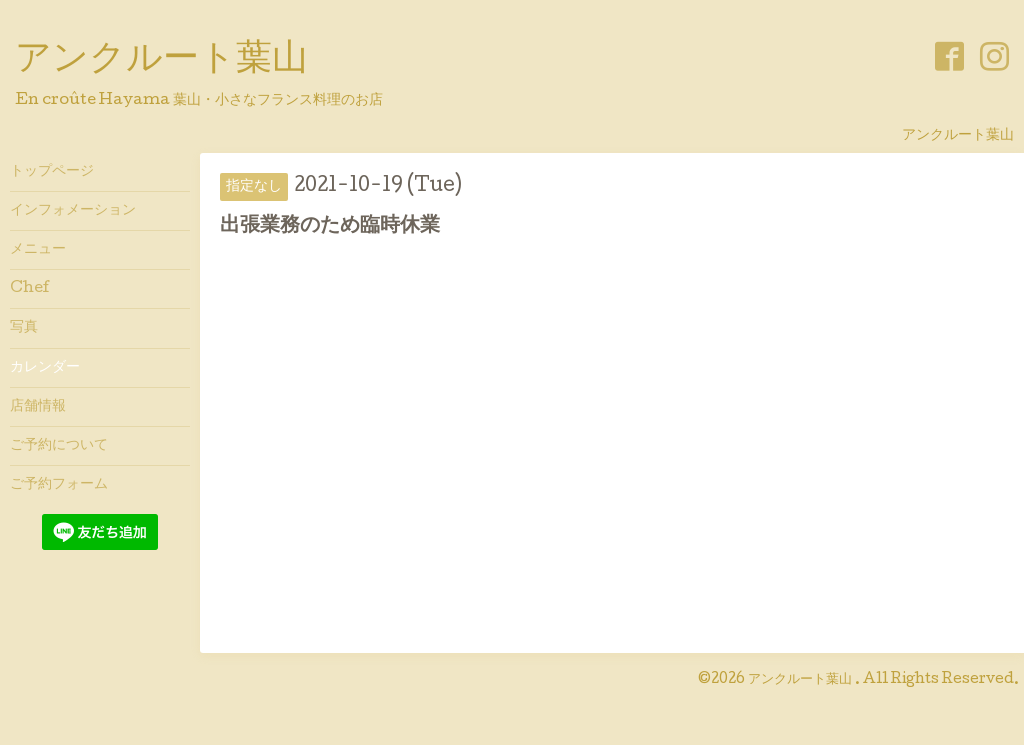 This screenshot has height=745, width=1024. What do you see at coordinates (59, 446) in the screenshot?
I see `ご予約について` at bounding box center [59, 446].